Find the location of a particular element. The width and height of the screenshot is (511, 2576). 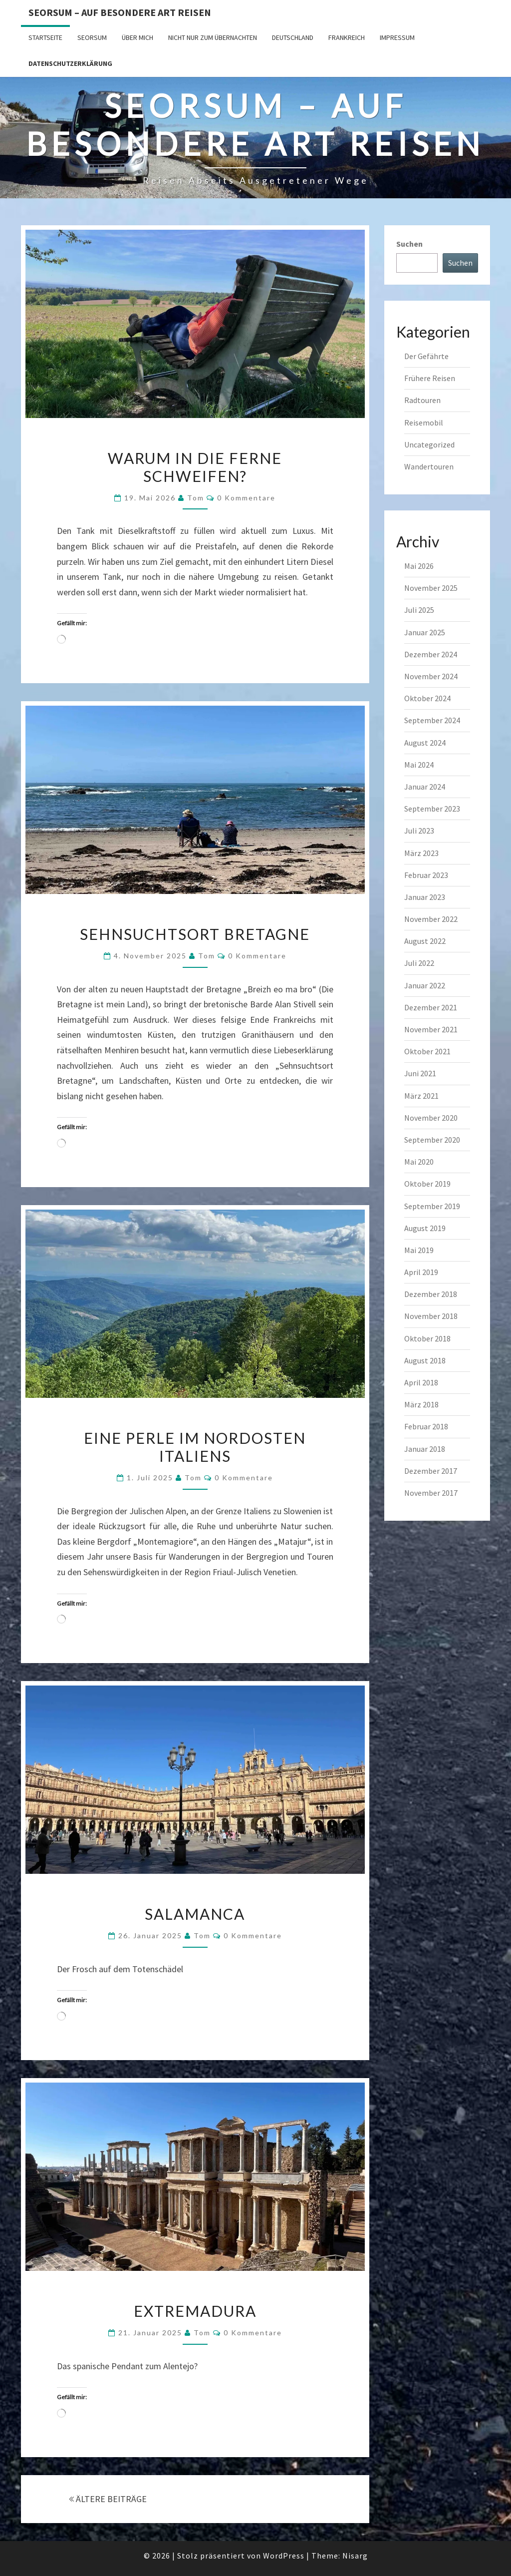

Oktober 2019 is located at coordinates (427, 1184).